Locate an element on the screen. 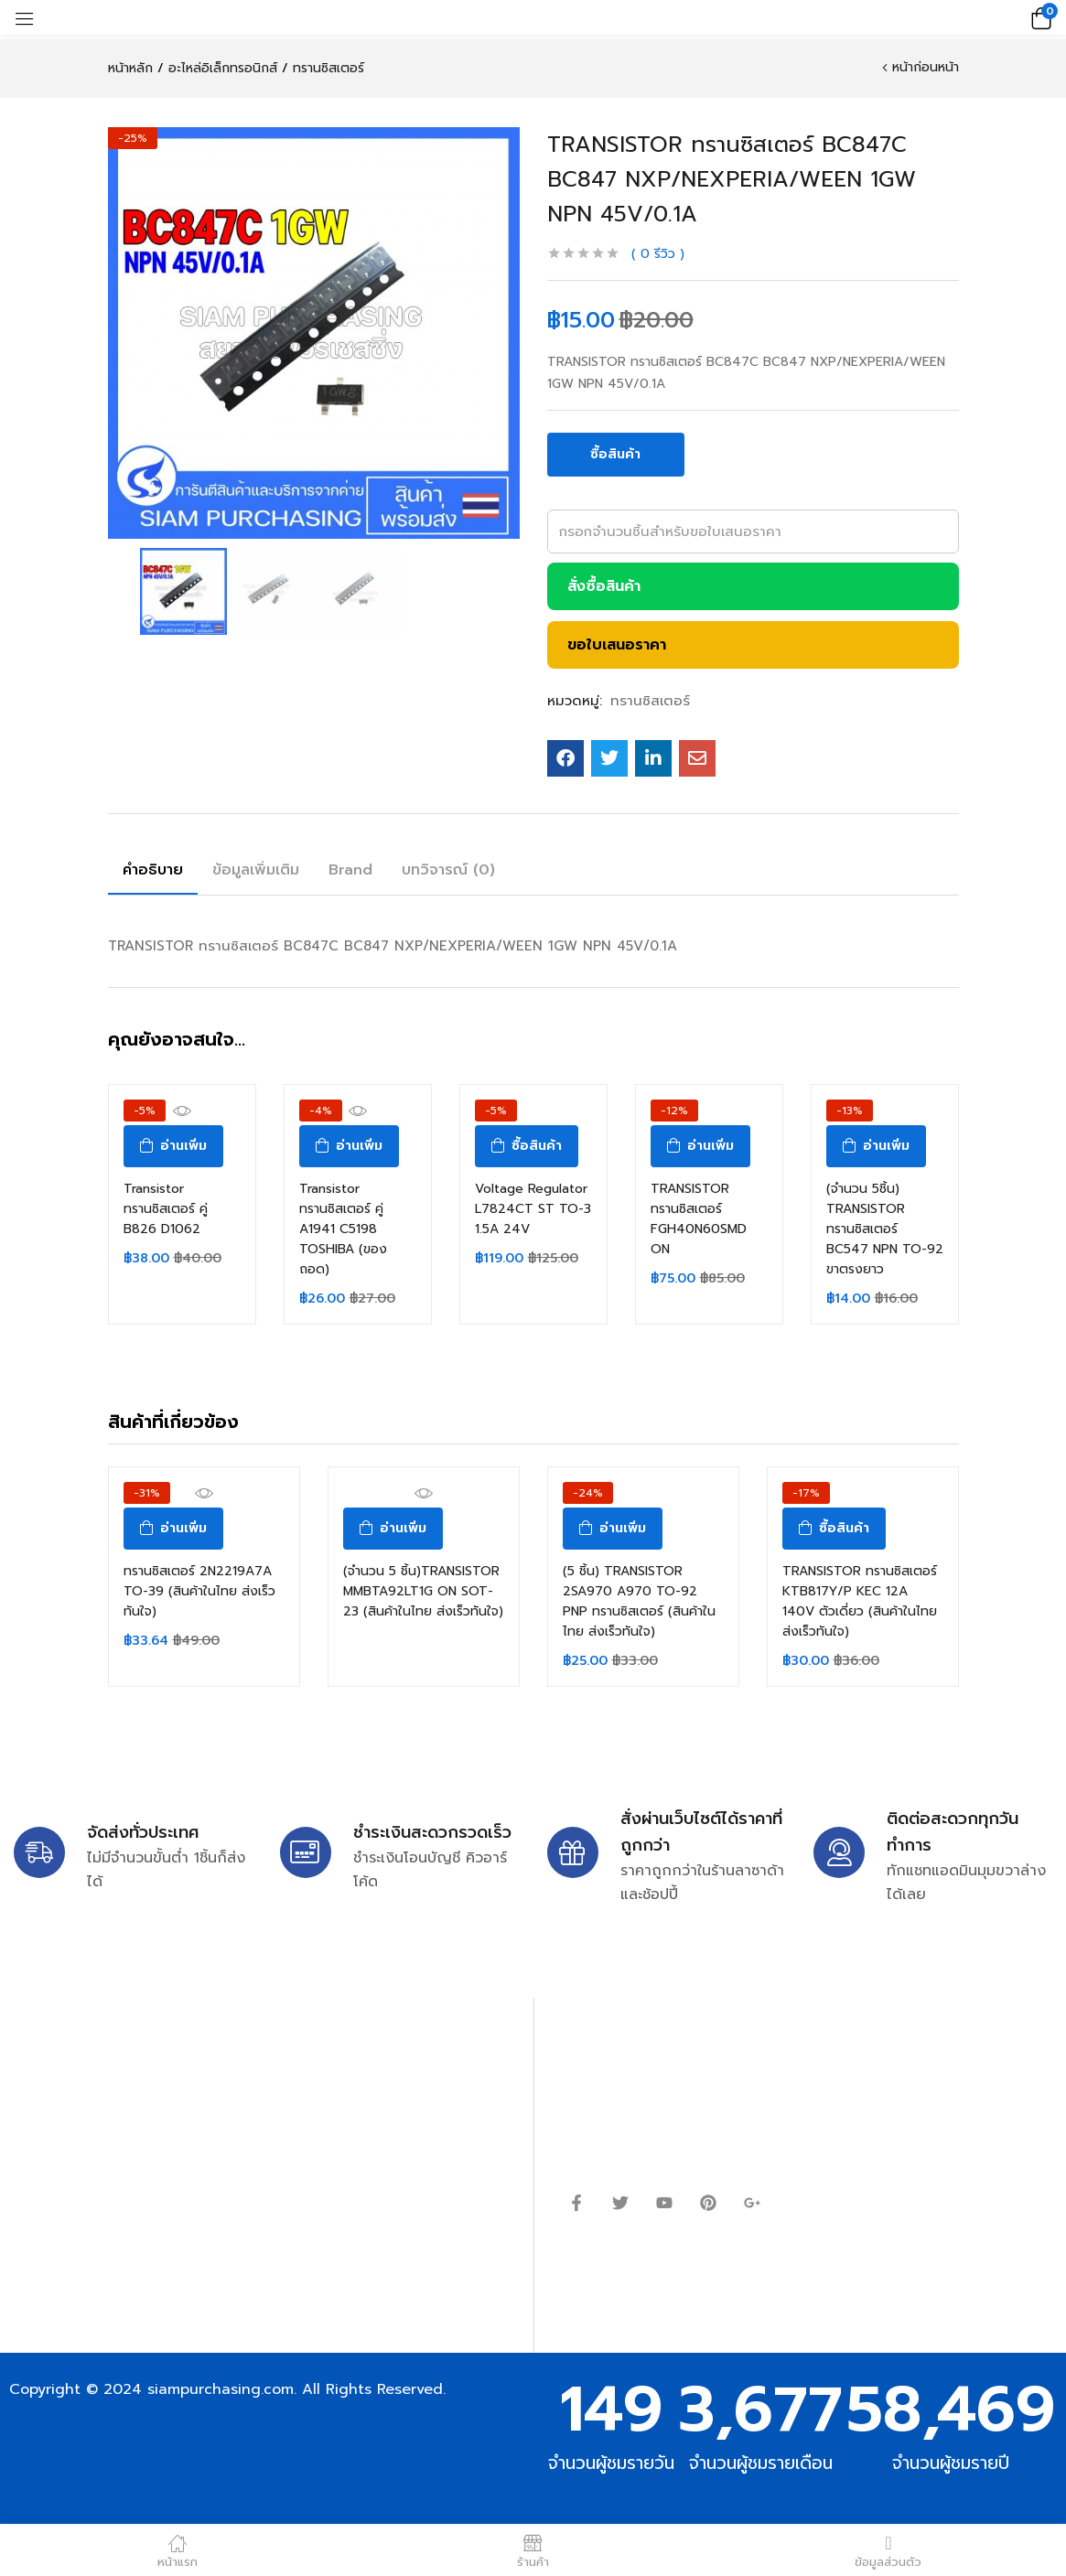 Image resolution: width=1066 pixels, height=2576 pixels. ทรานซิสเตอร์ 2N2219A7A TO-39 (สินค้าในไทย ส่งเร็วทันใจ) is located at coordinates (199, 1591).